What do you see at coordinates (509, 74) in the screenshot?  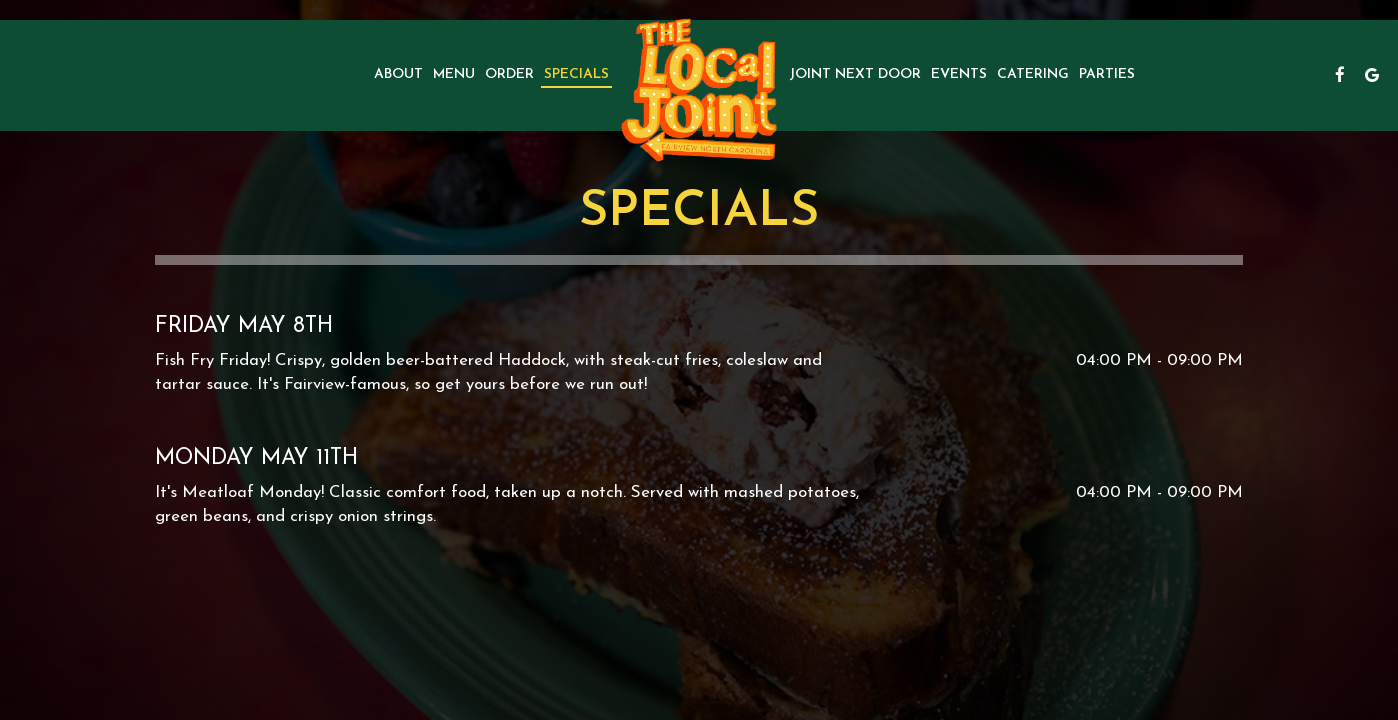 I see `Order` at bounding box center [509, 74].